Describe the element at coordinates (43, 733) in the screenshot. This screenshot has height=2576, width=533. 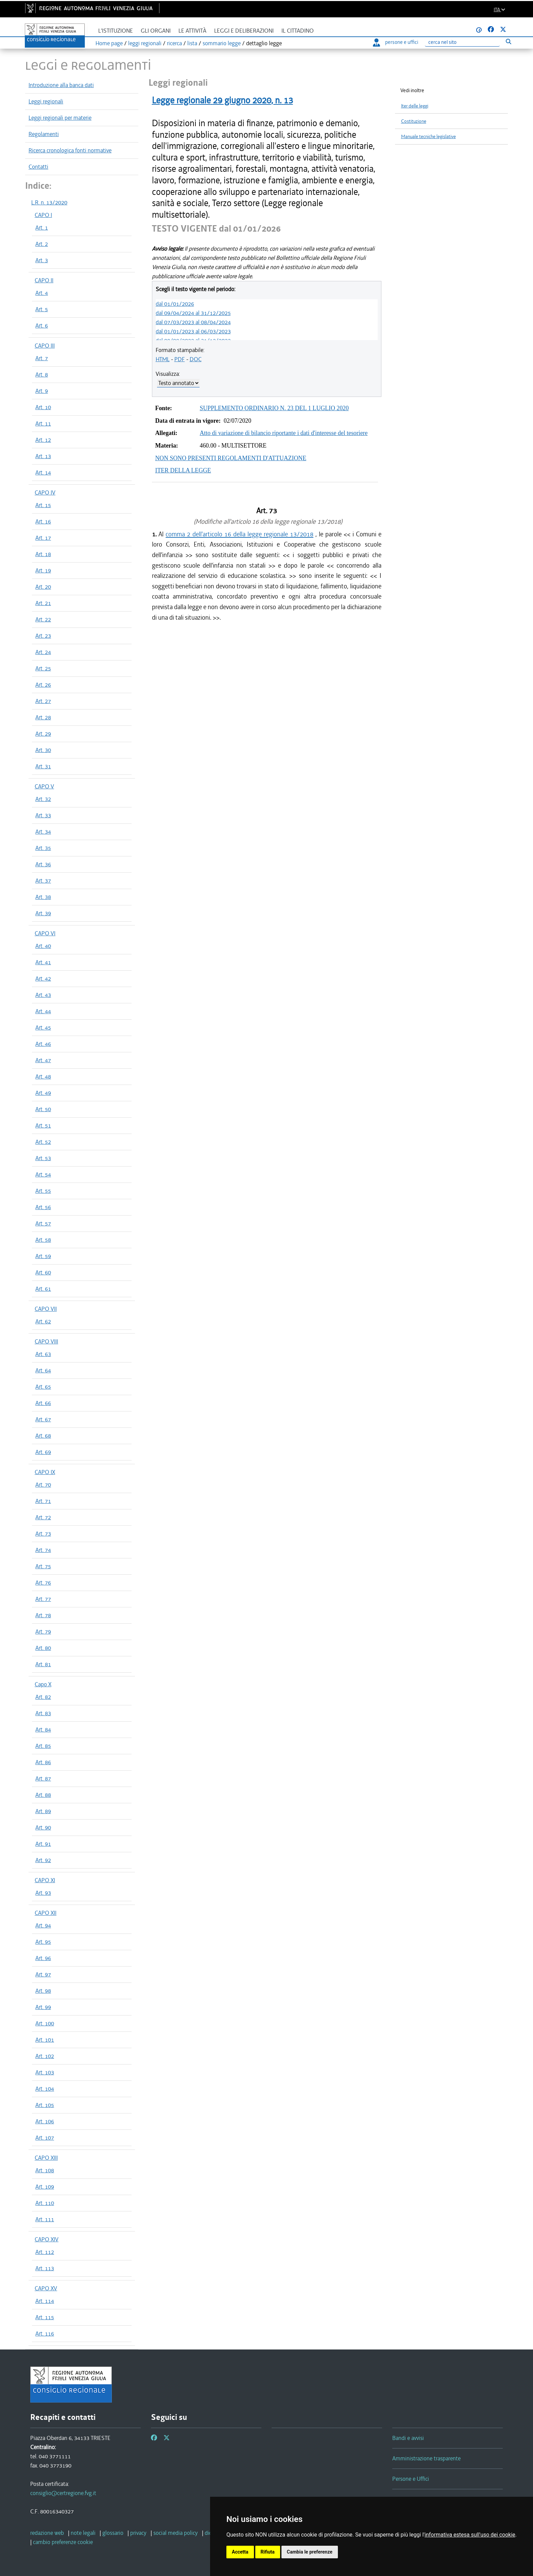
I see `Art. 29` at that location.